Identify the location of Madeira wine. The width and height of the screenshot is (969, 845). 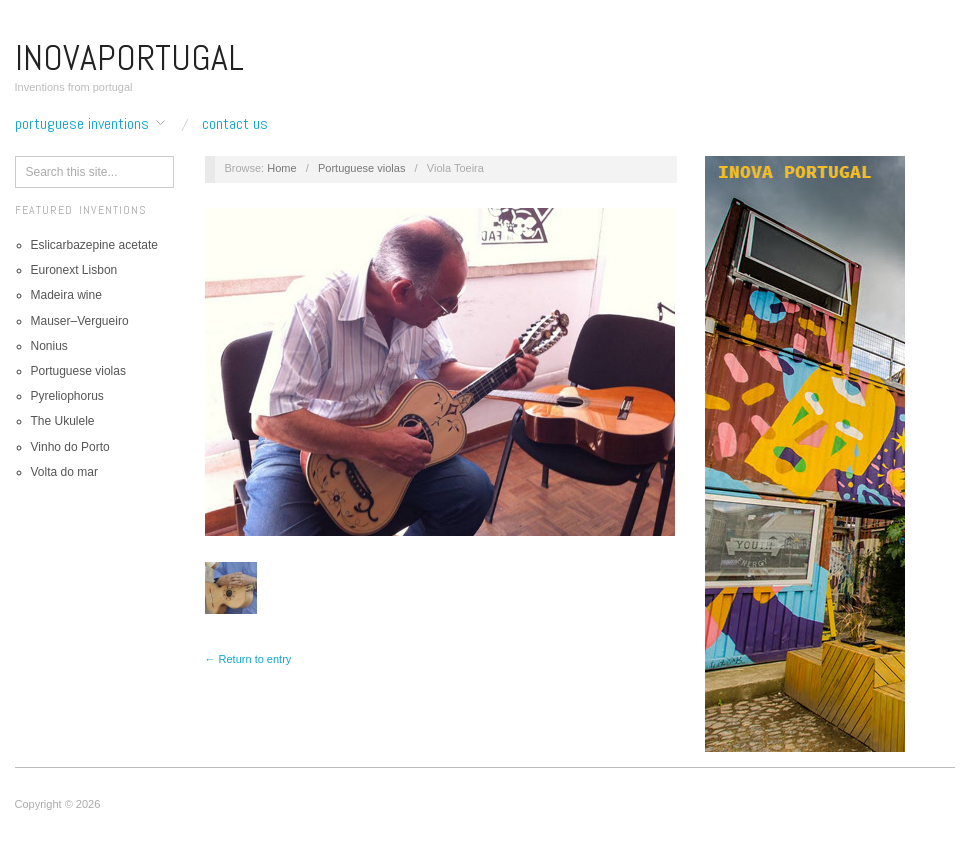
(66, 295).